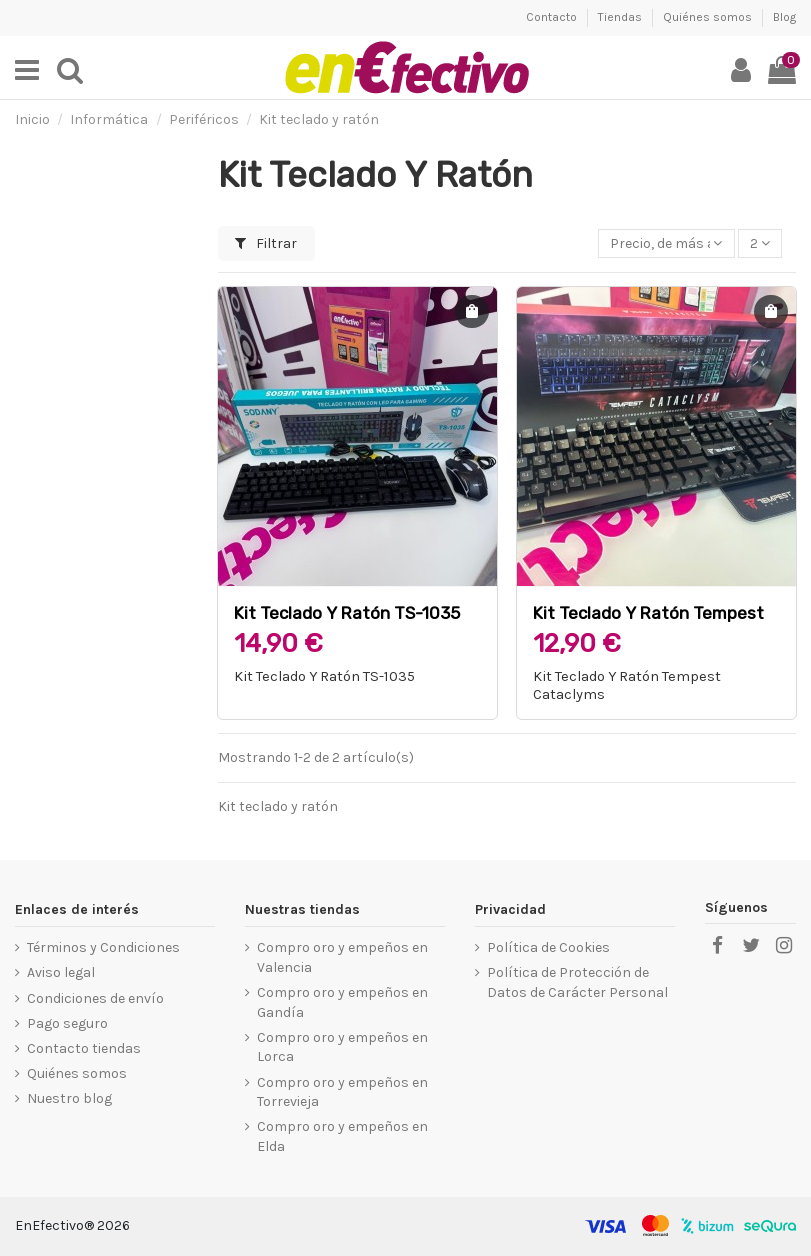 This screenshot has height=1256, width=811. What do you see at coordinates (95, 998) in the screenshot?
I see `Condiciones de envío` at bounding box center [95, 998].